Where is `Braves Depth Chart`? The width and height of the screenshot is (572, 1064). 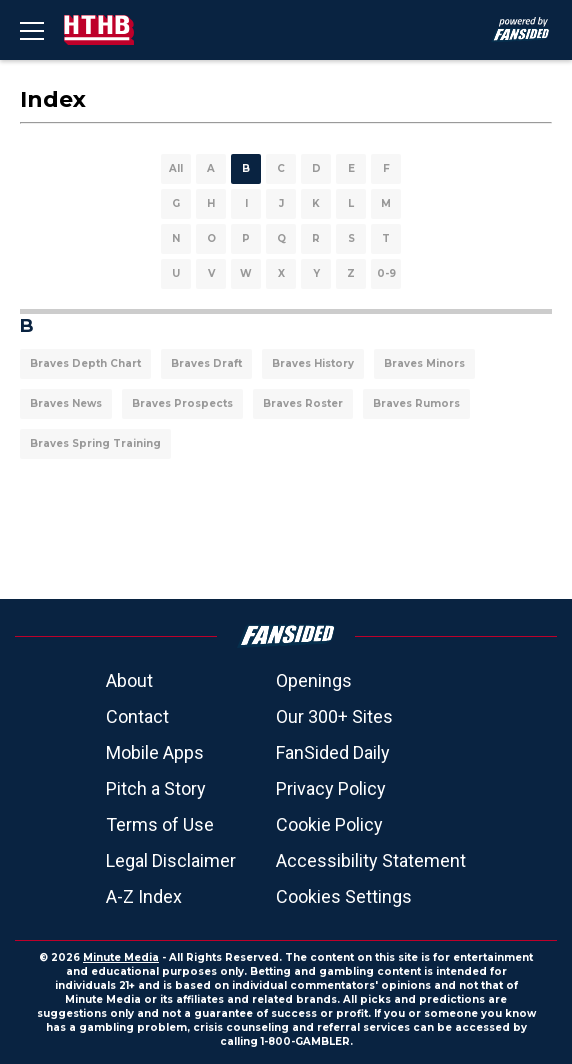
Braves Depth Chart is located at coordinates (85, 363).